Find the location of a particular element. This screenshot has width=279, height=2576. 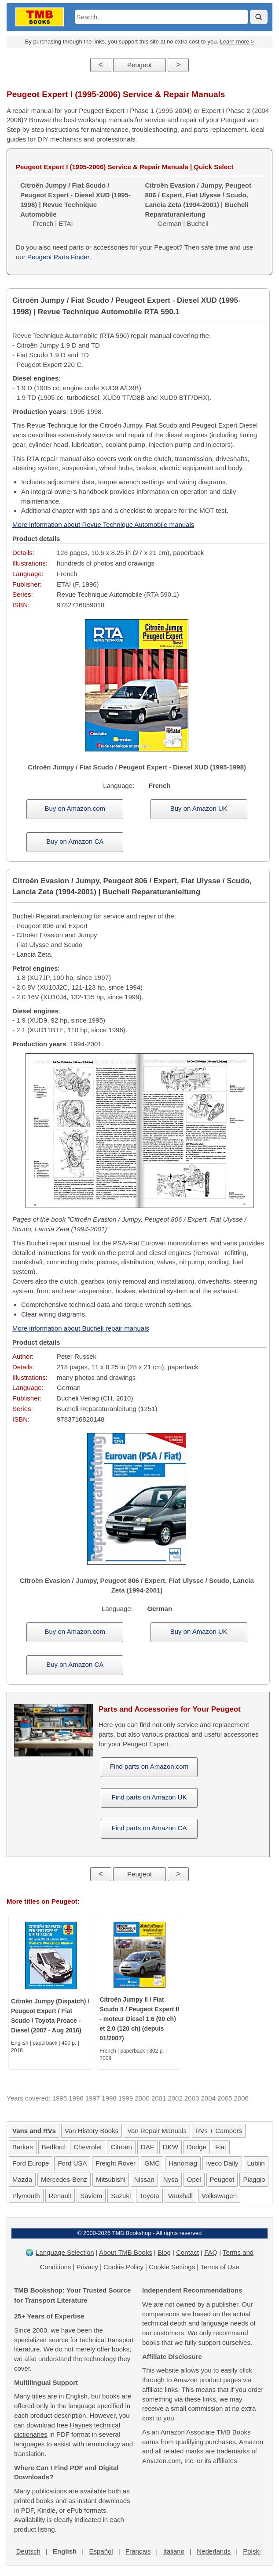

Bedford is located at coordinates (53, 2147).